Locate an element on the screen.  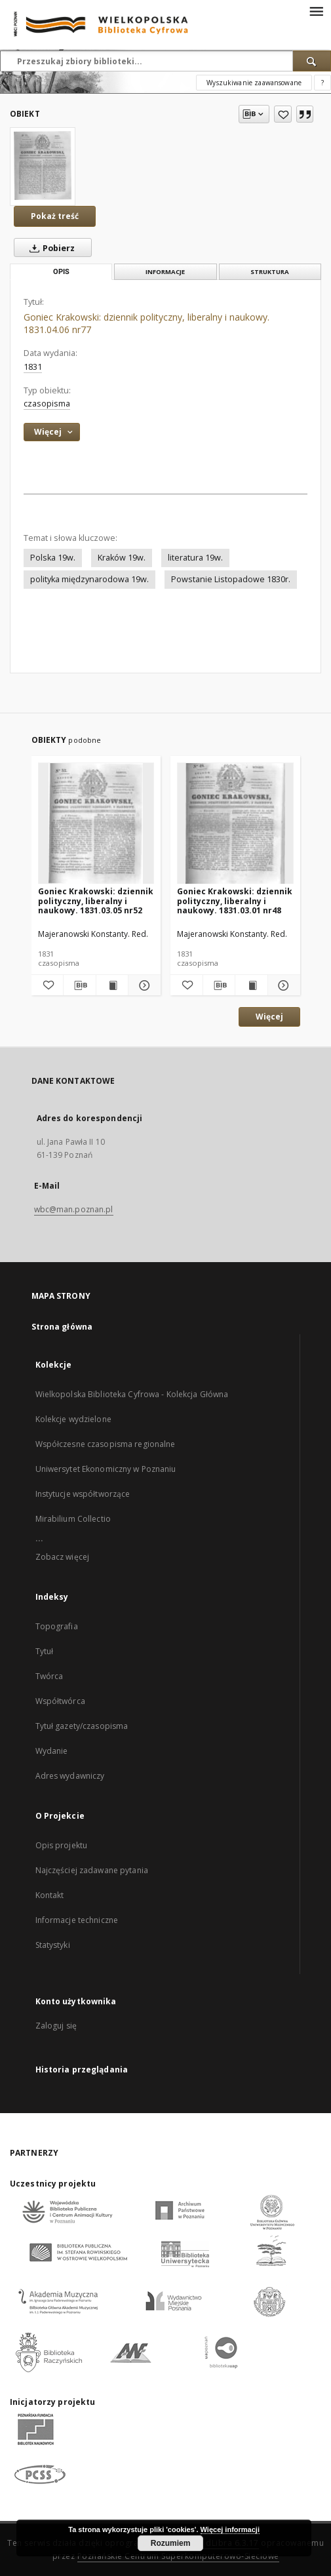
Pobierz is located at coordinates (49, 248).